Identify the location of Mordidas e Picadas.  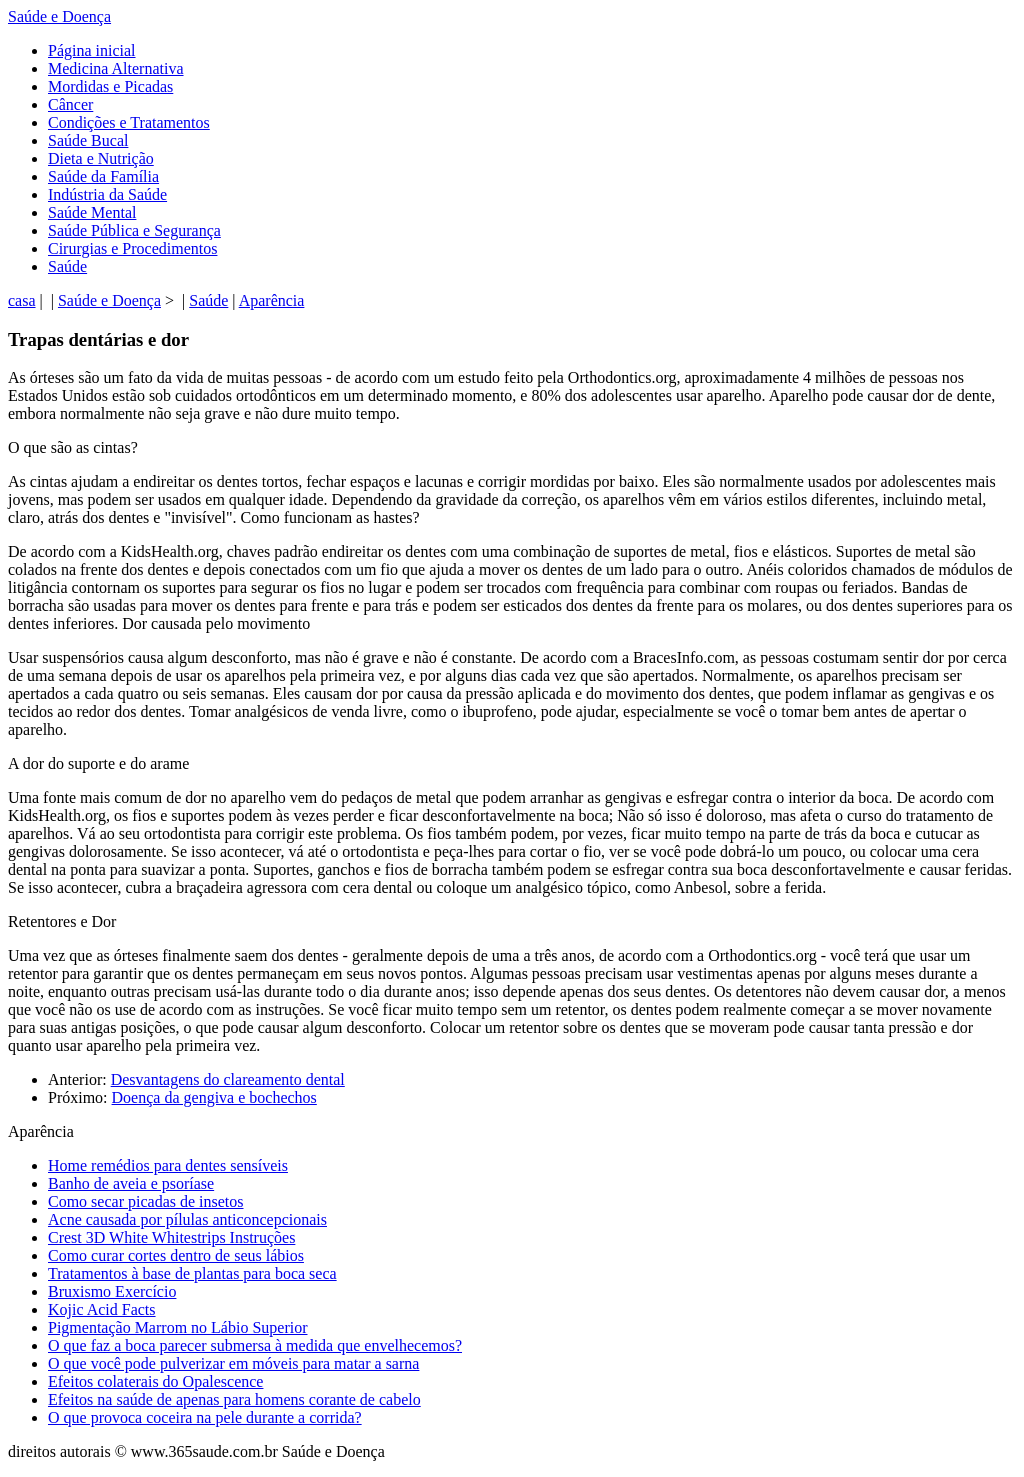
(110, 86).